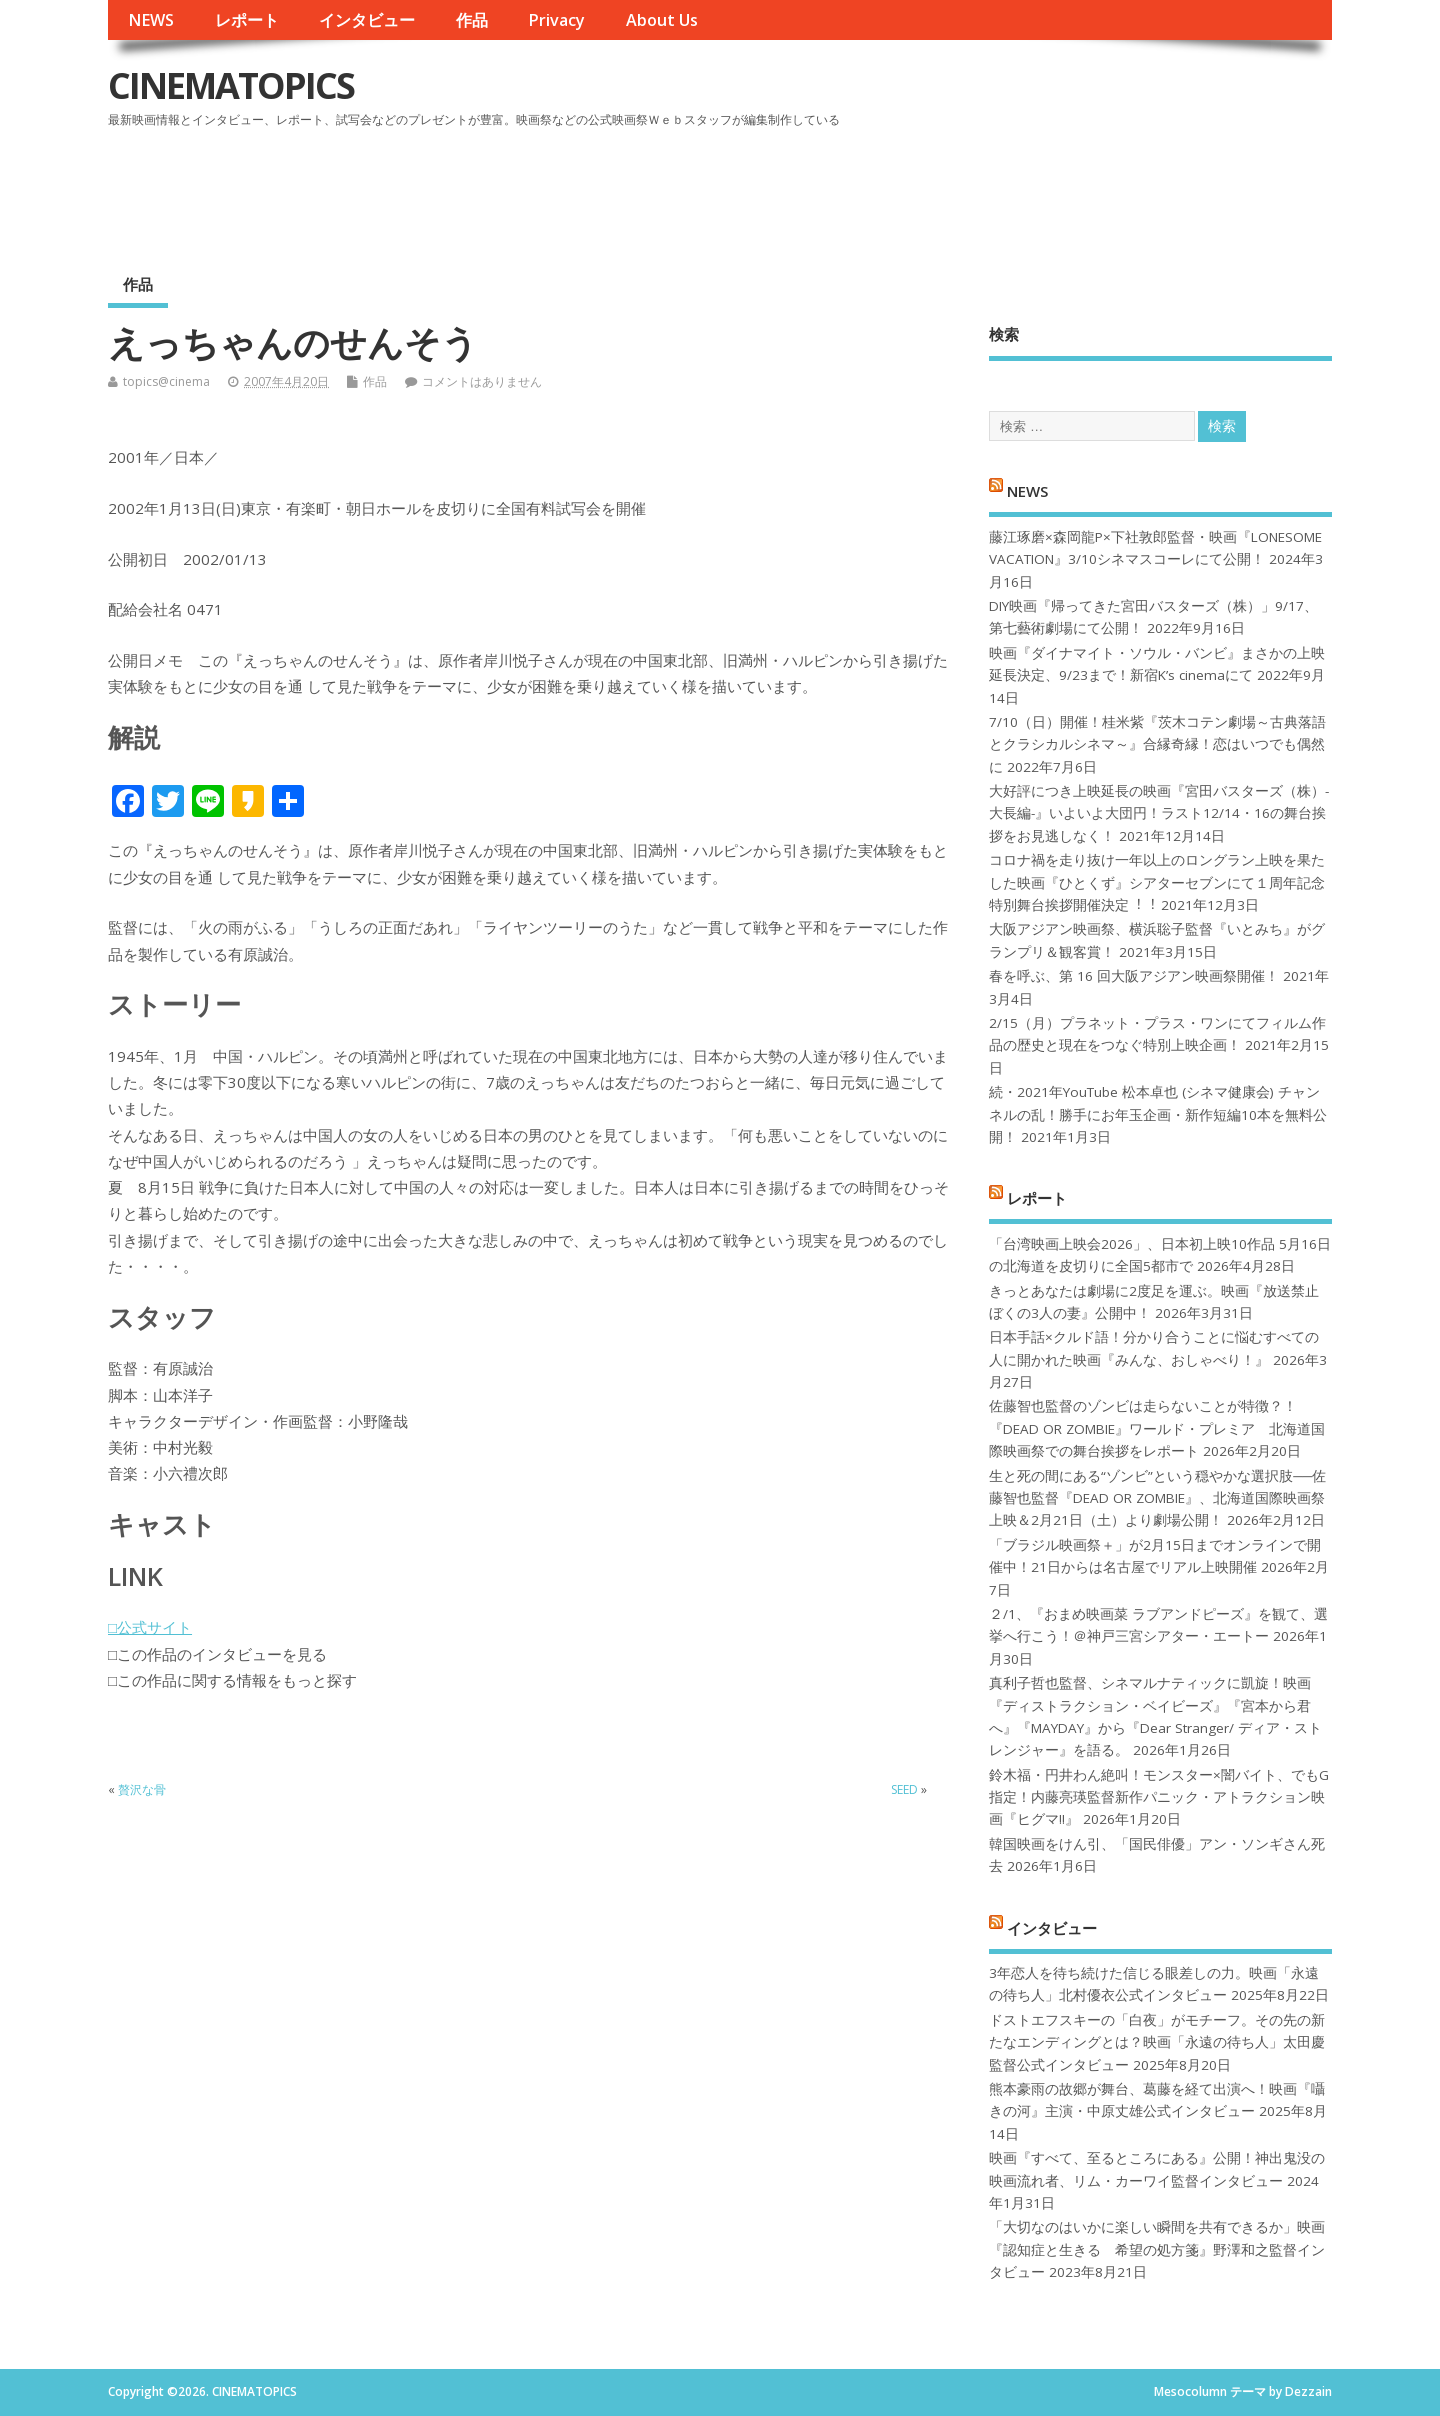 This screenshot has width=1440, height=2416. What do you see at coordinates (1157, 1498) in the screenshot?
I see `生と死の間にある“ゾンビ”という穏やかな選択肢──佐藤智也監督『DEAD OR ZOMBIE』、北海道国際映画祭上映＆2月21日（土）より劇場公開！` at bounding box center [1157, 1498].